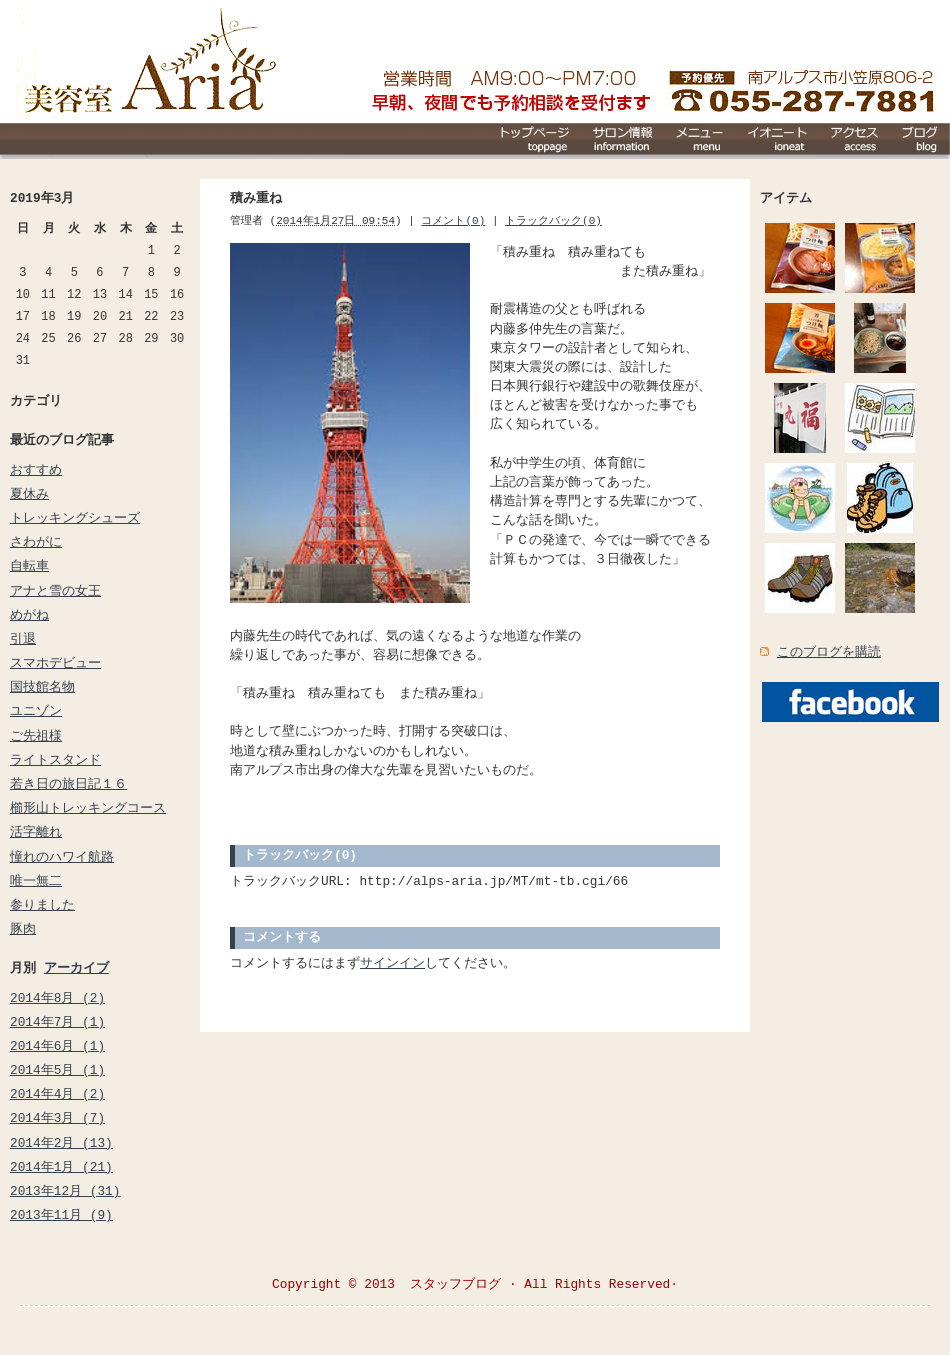 Image resolution: width=950 pixels, height=1355 pixels. I want to click on 2014年6月 (1), so click(57, 1046).